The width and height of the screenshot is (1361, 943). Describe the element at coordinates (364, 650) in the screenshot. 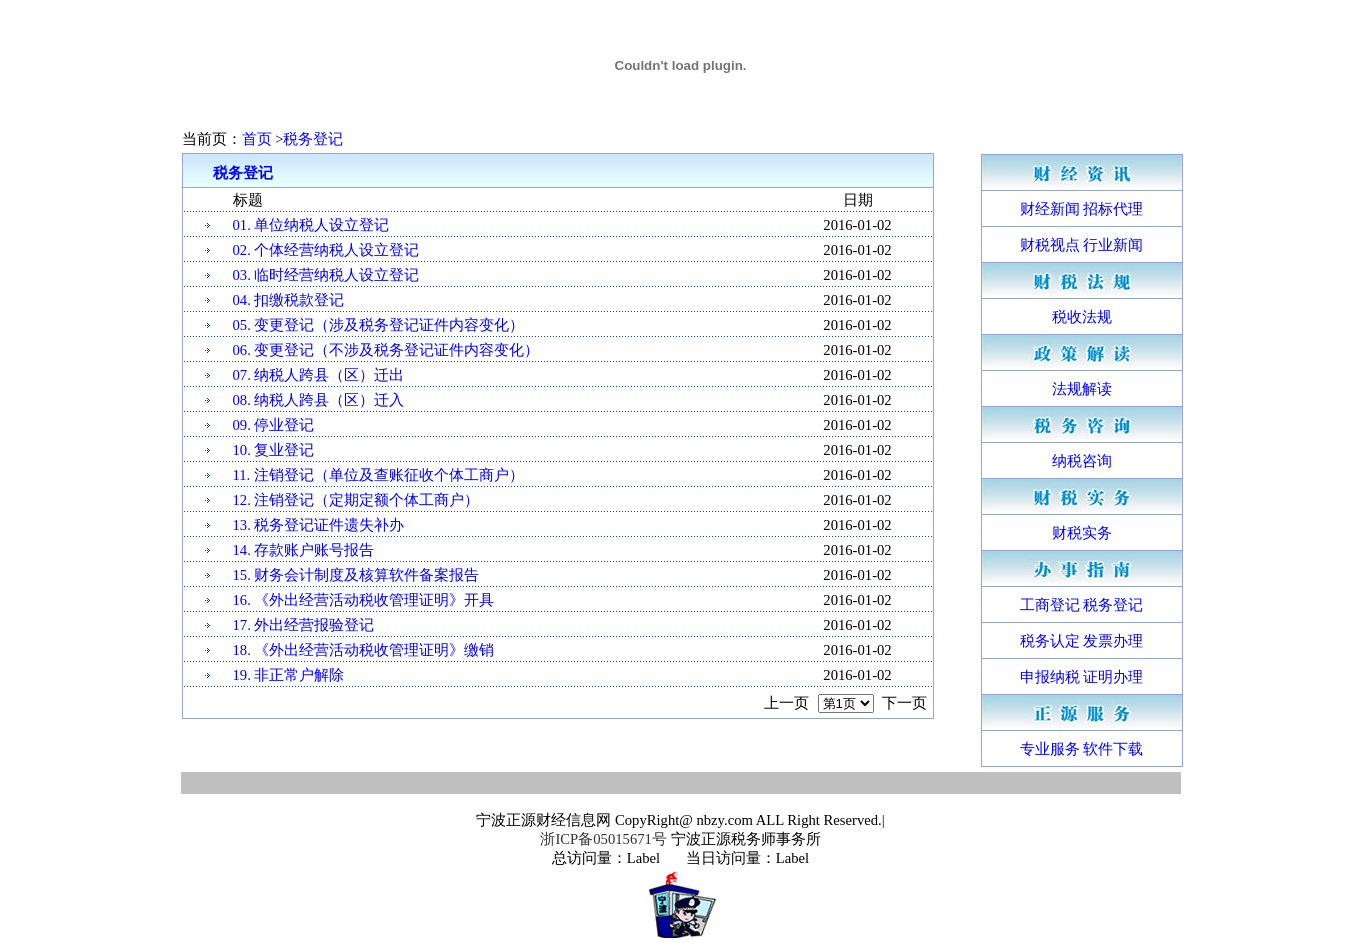

I see `18. 《外出经营活动税收管理证明》缴销` at that location.